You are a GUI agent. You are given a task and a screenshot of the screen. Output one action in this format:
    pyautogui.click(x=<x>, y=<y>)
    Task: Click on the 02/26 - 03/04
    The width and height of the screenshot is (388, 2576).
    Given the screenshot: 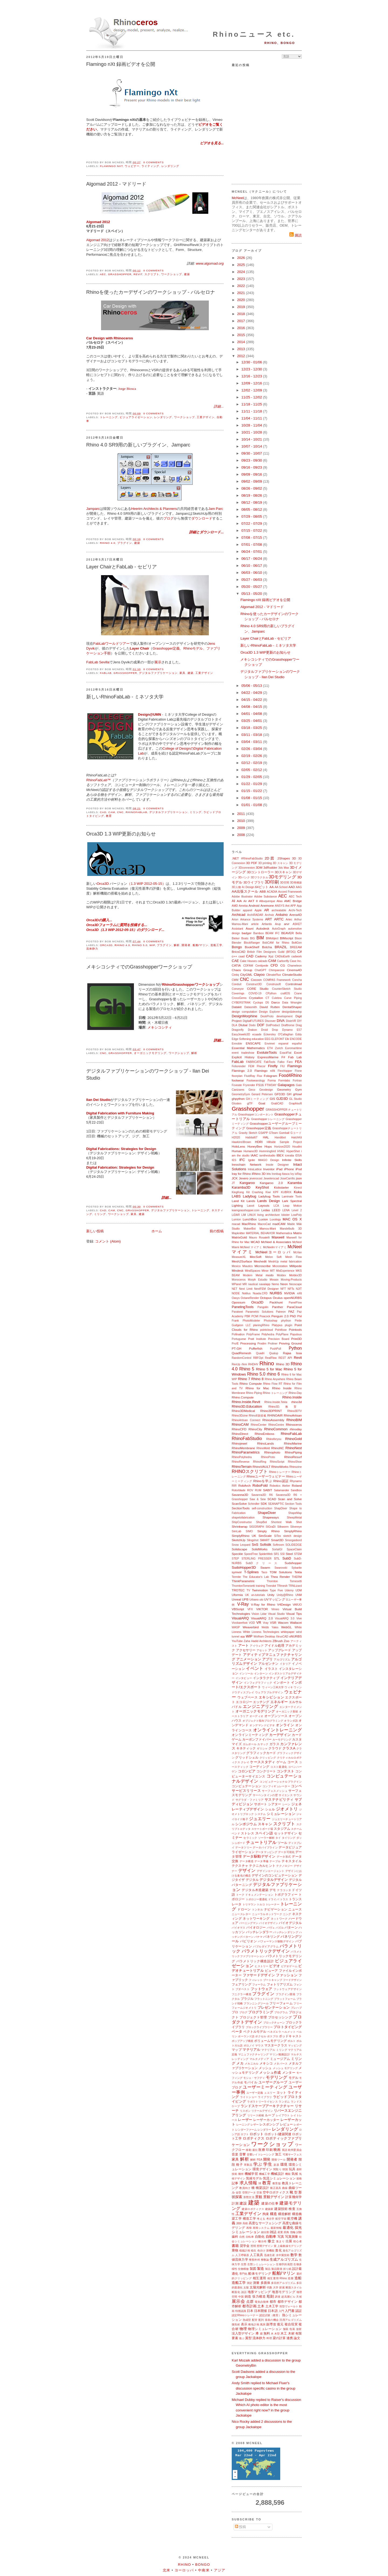 What is the action you would take?
    pyautogui.click(x=252, y=749)
    